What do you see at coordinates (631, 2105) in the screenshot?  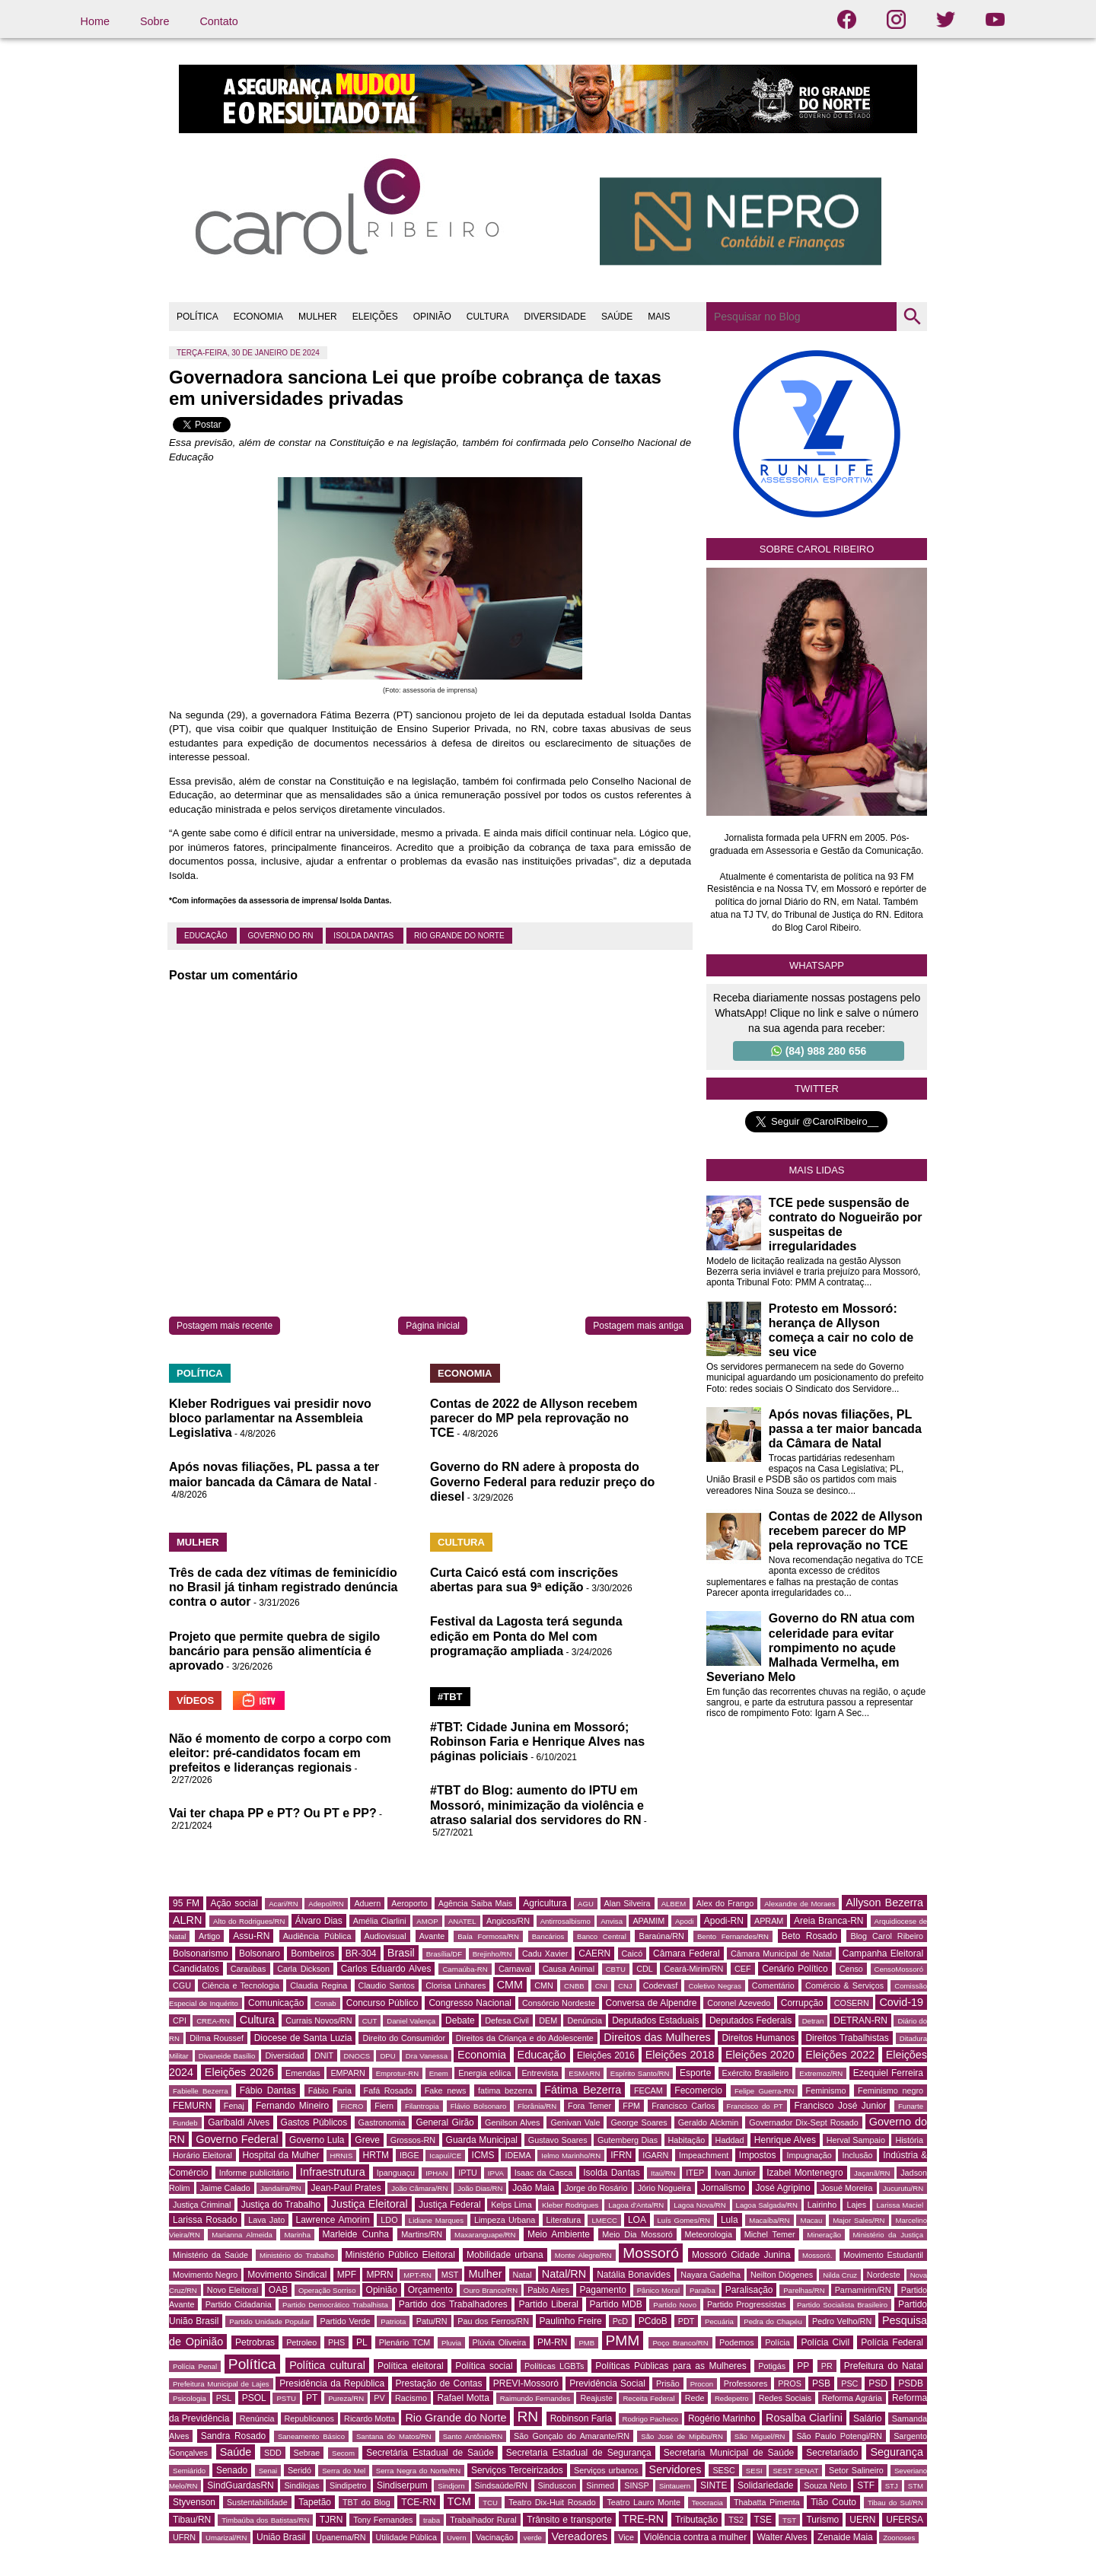 I see `FPM` at bounding box center [631, 2105].